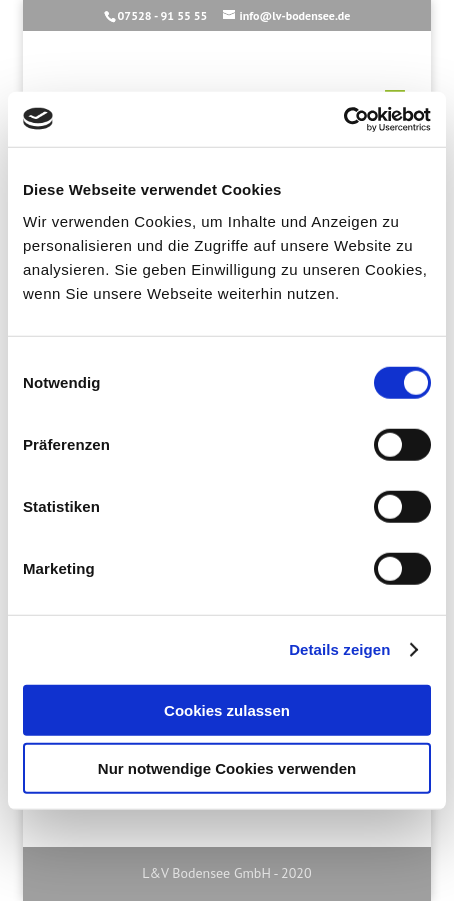 This screenshot has width=454, height=901. What do you see at coordinates (227, 709) in the screenshot?
I see `Cookies zulassen` at bounding box center [227, 709].